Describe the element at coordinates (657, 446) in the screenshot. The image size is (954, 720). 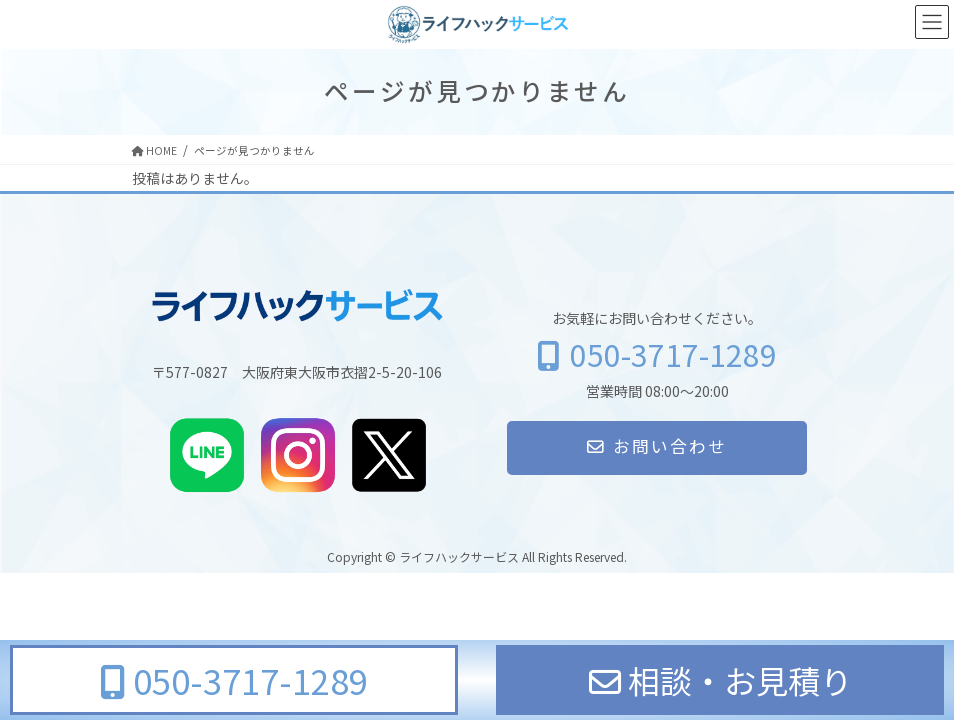
I see `お問い合わせ` at that location.